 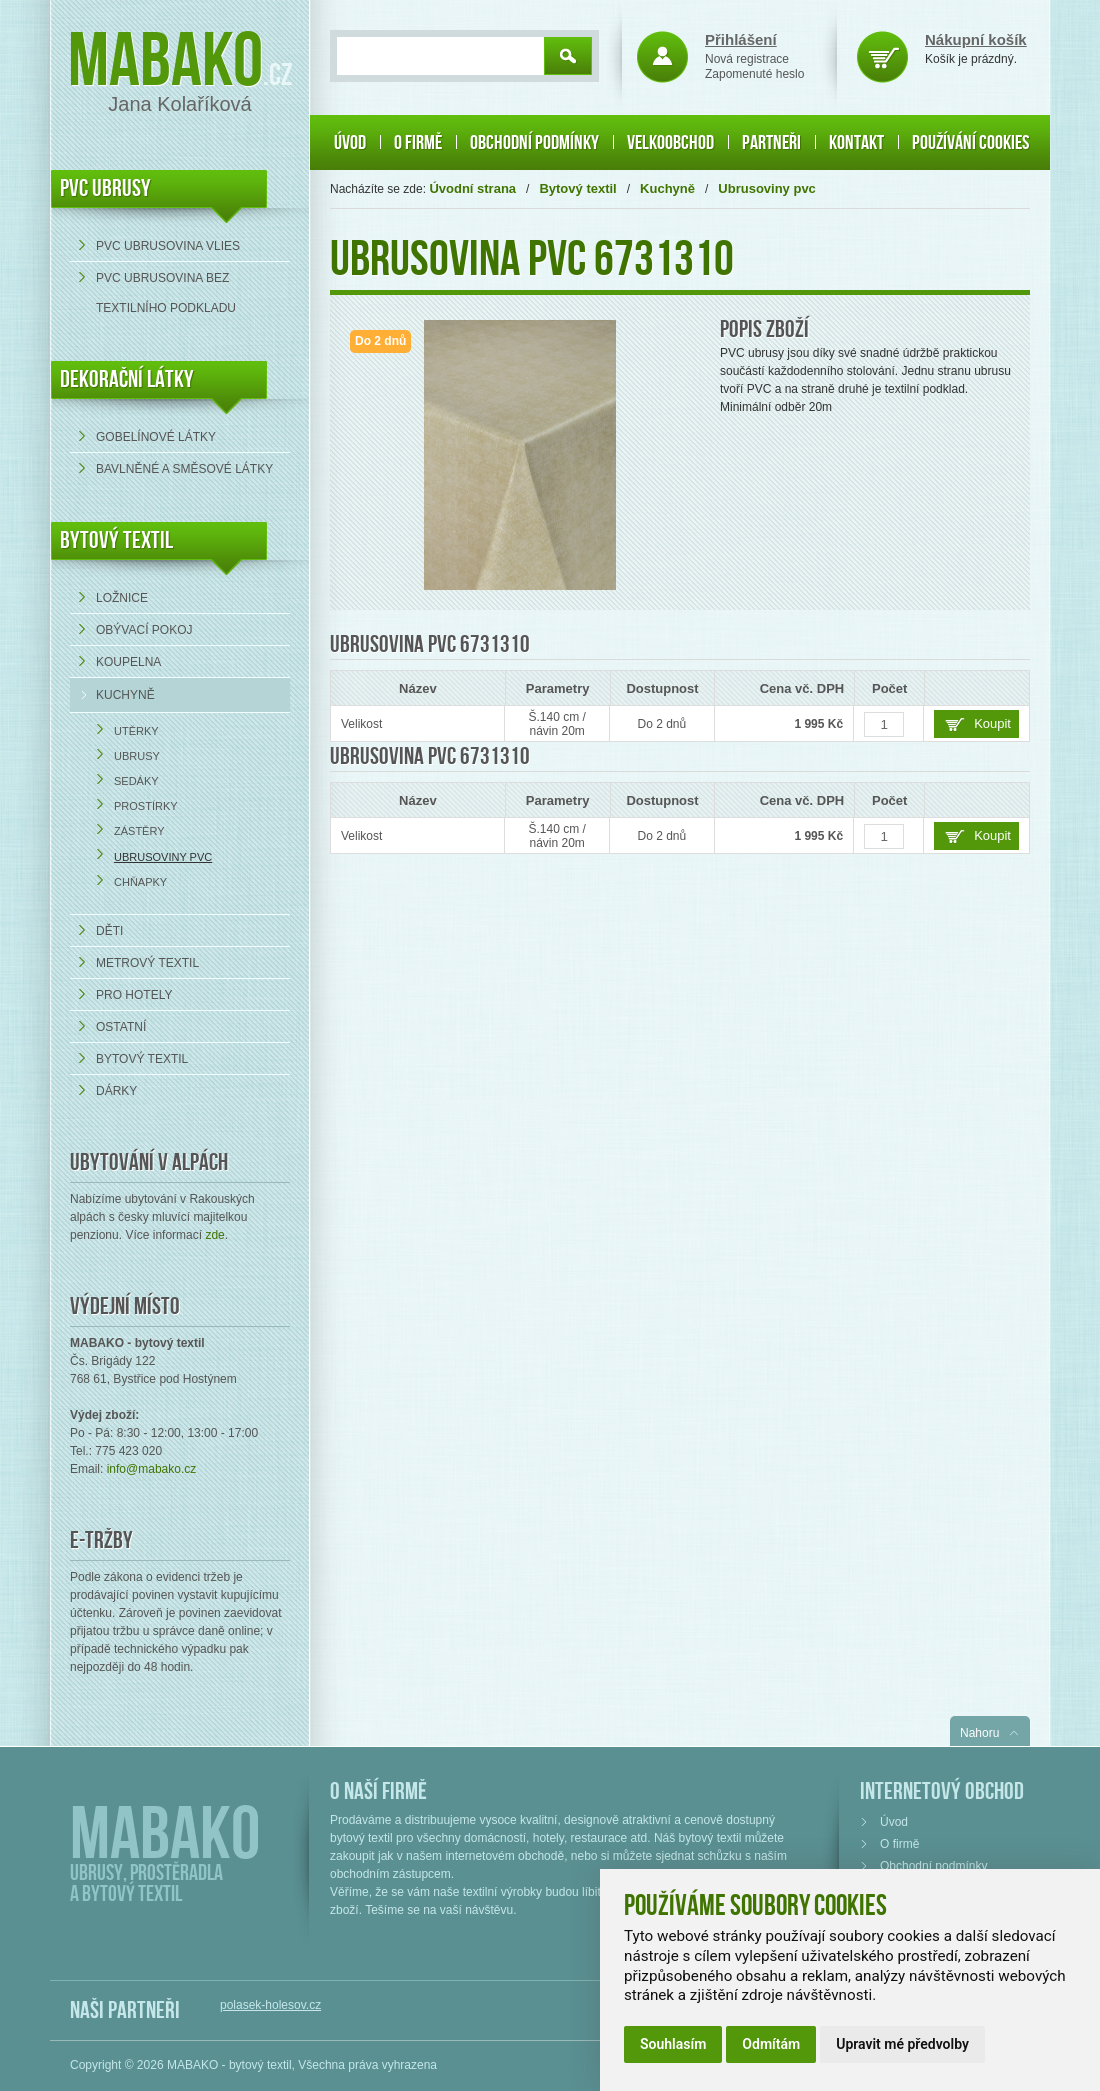 What do you see at coordinates (979, 1733) in the screenshot?
I see `Nahoru` at bounding box center [979, 1733].